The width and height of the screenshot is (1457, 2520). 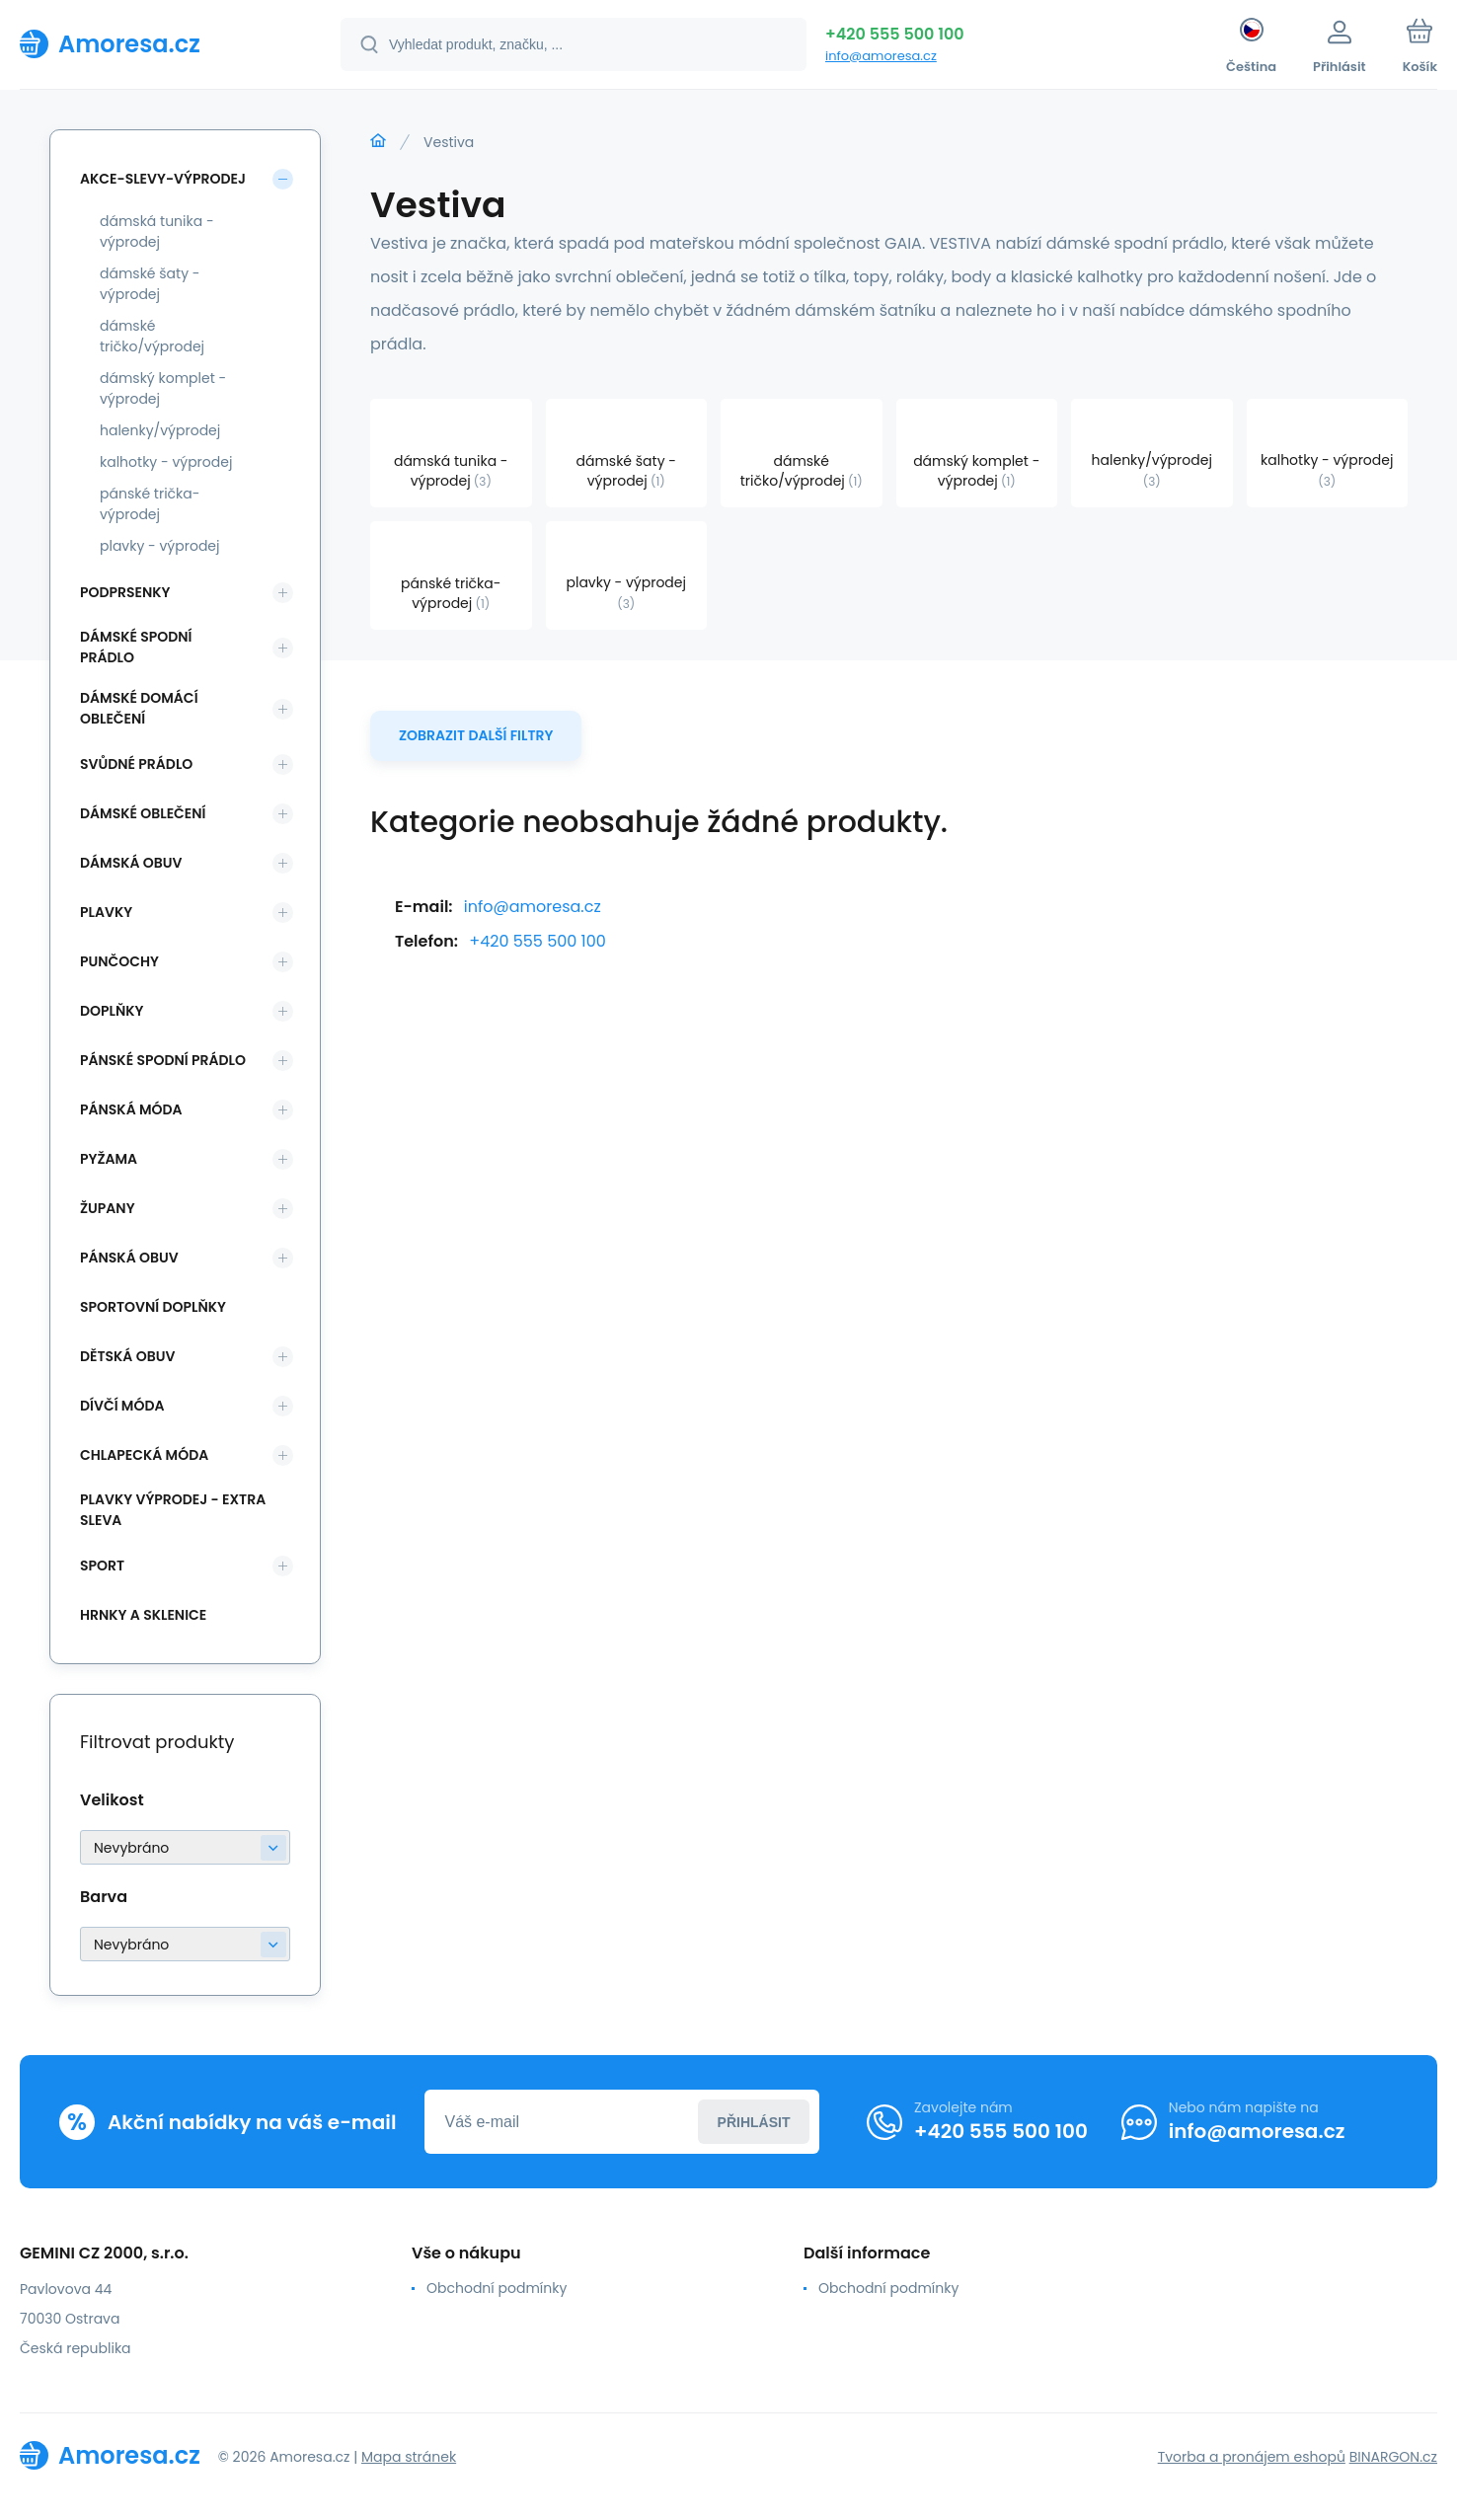 What do you see at coordinates (881, 55) in the screenshot?
I see `info@amoresa.cz` at bounding box center [881, 55].